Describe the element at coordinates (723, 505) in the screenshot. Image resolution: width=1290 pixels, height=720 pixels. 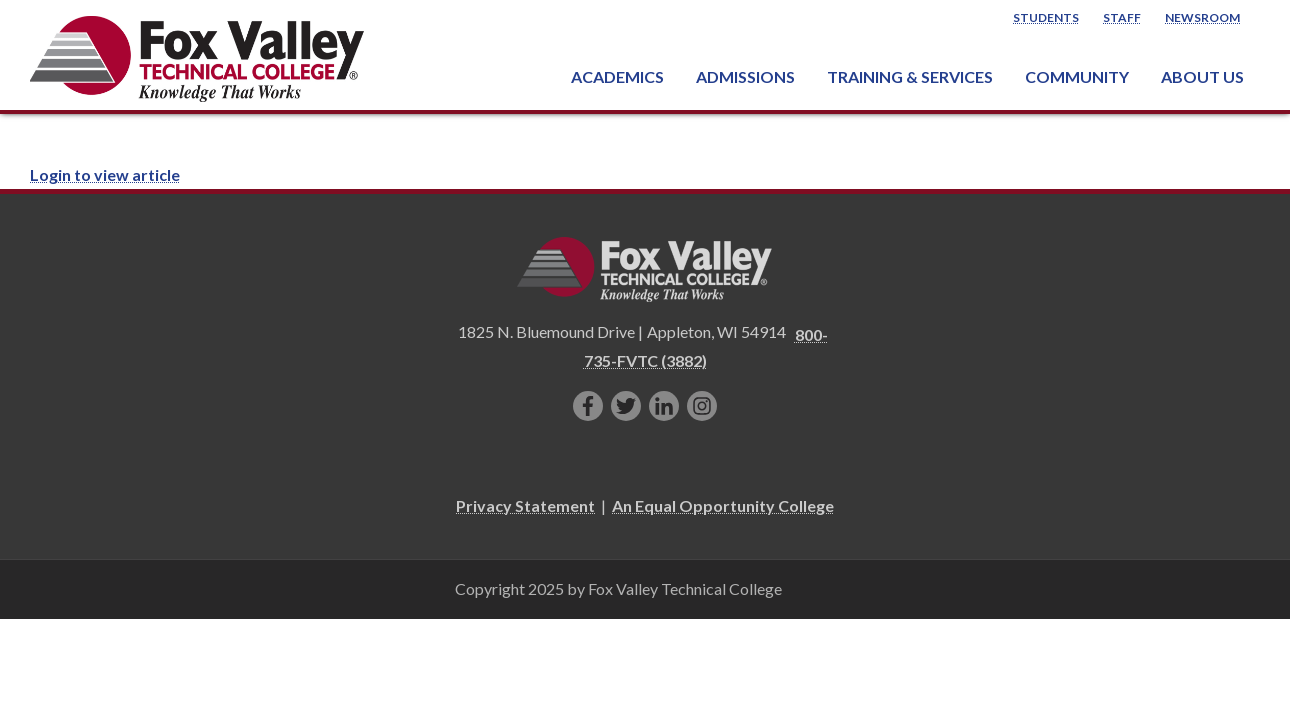
I see `An Equal Opportunity College` at that location.